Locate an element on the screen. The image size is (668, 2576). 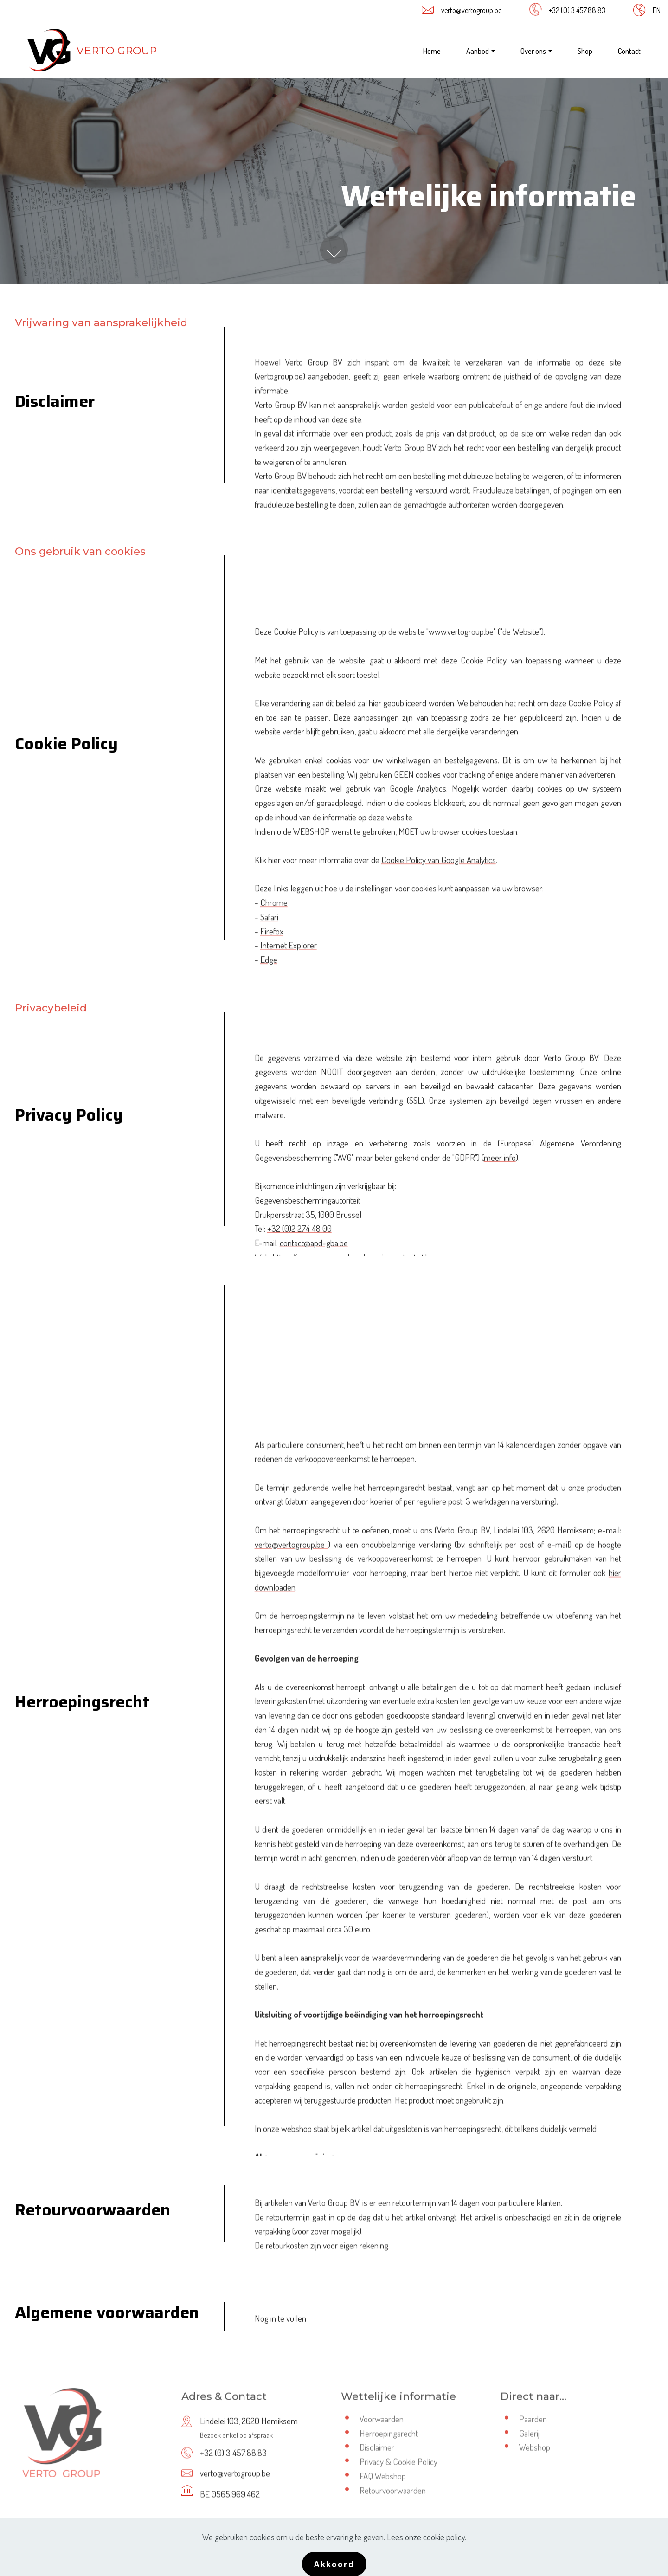
+32 (0) 3 457.88.83 is located at coordinates (577, 10).